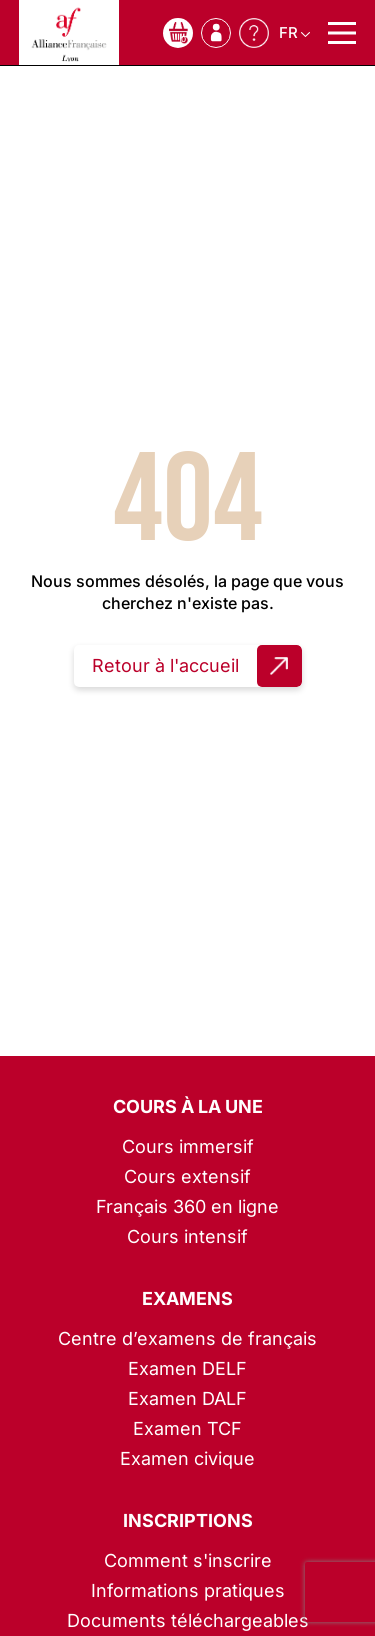  Describe the element at coordinates (187, 1458) in the screenshot. I see `Examen civique` at that location.